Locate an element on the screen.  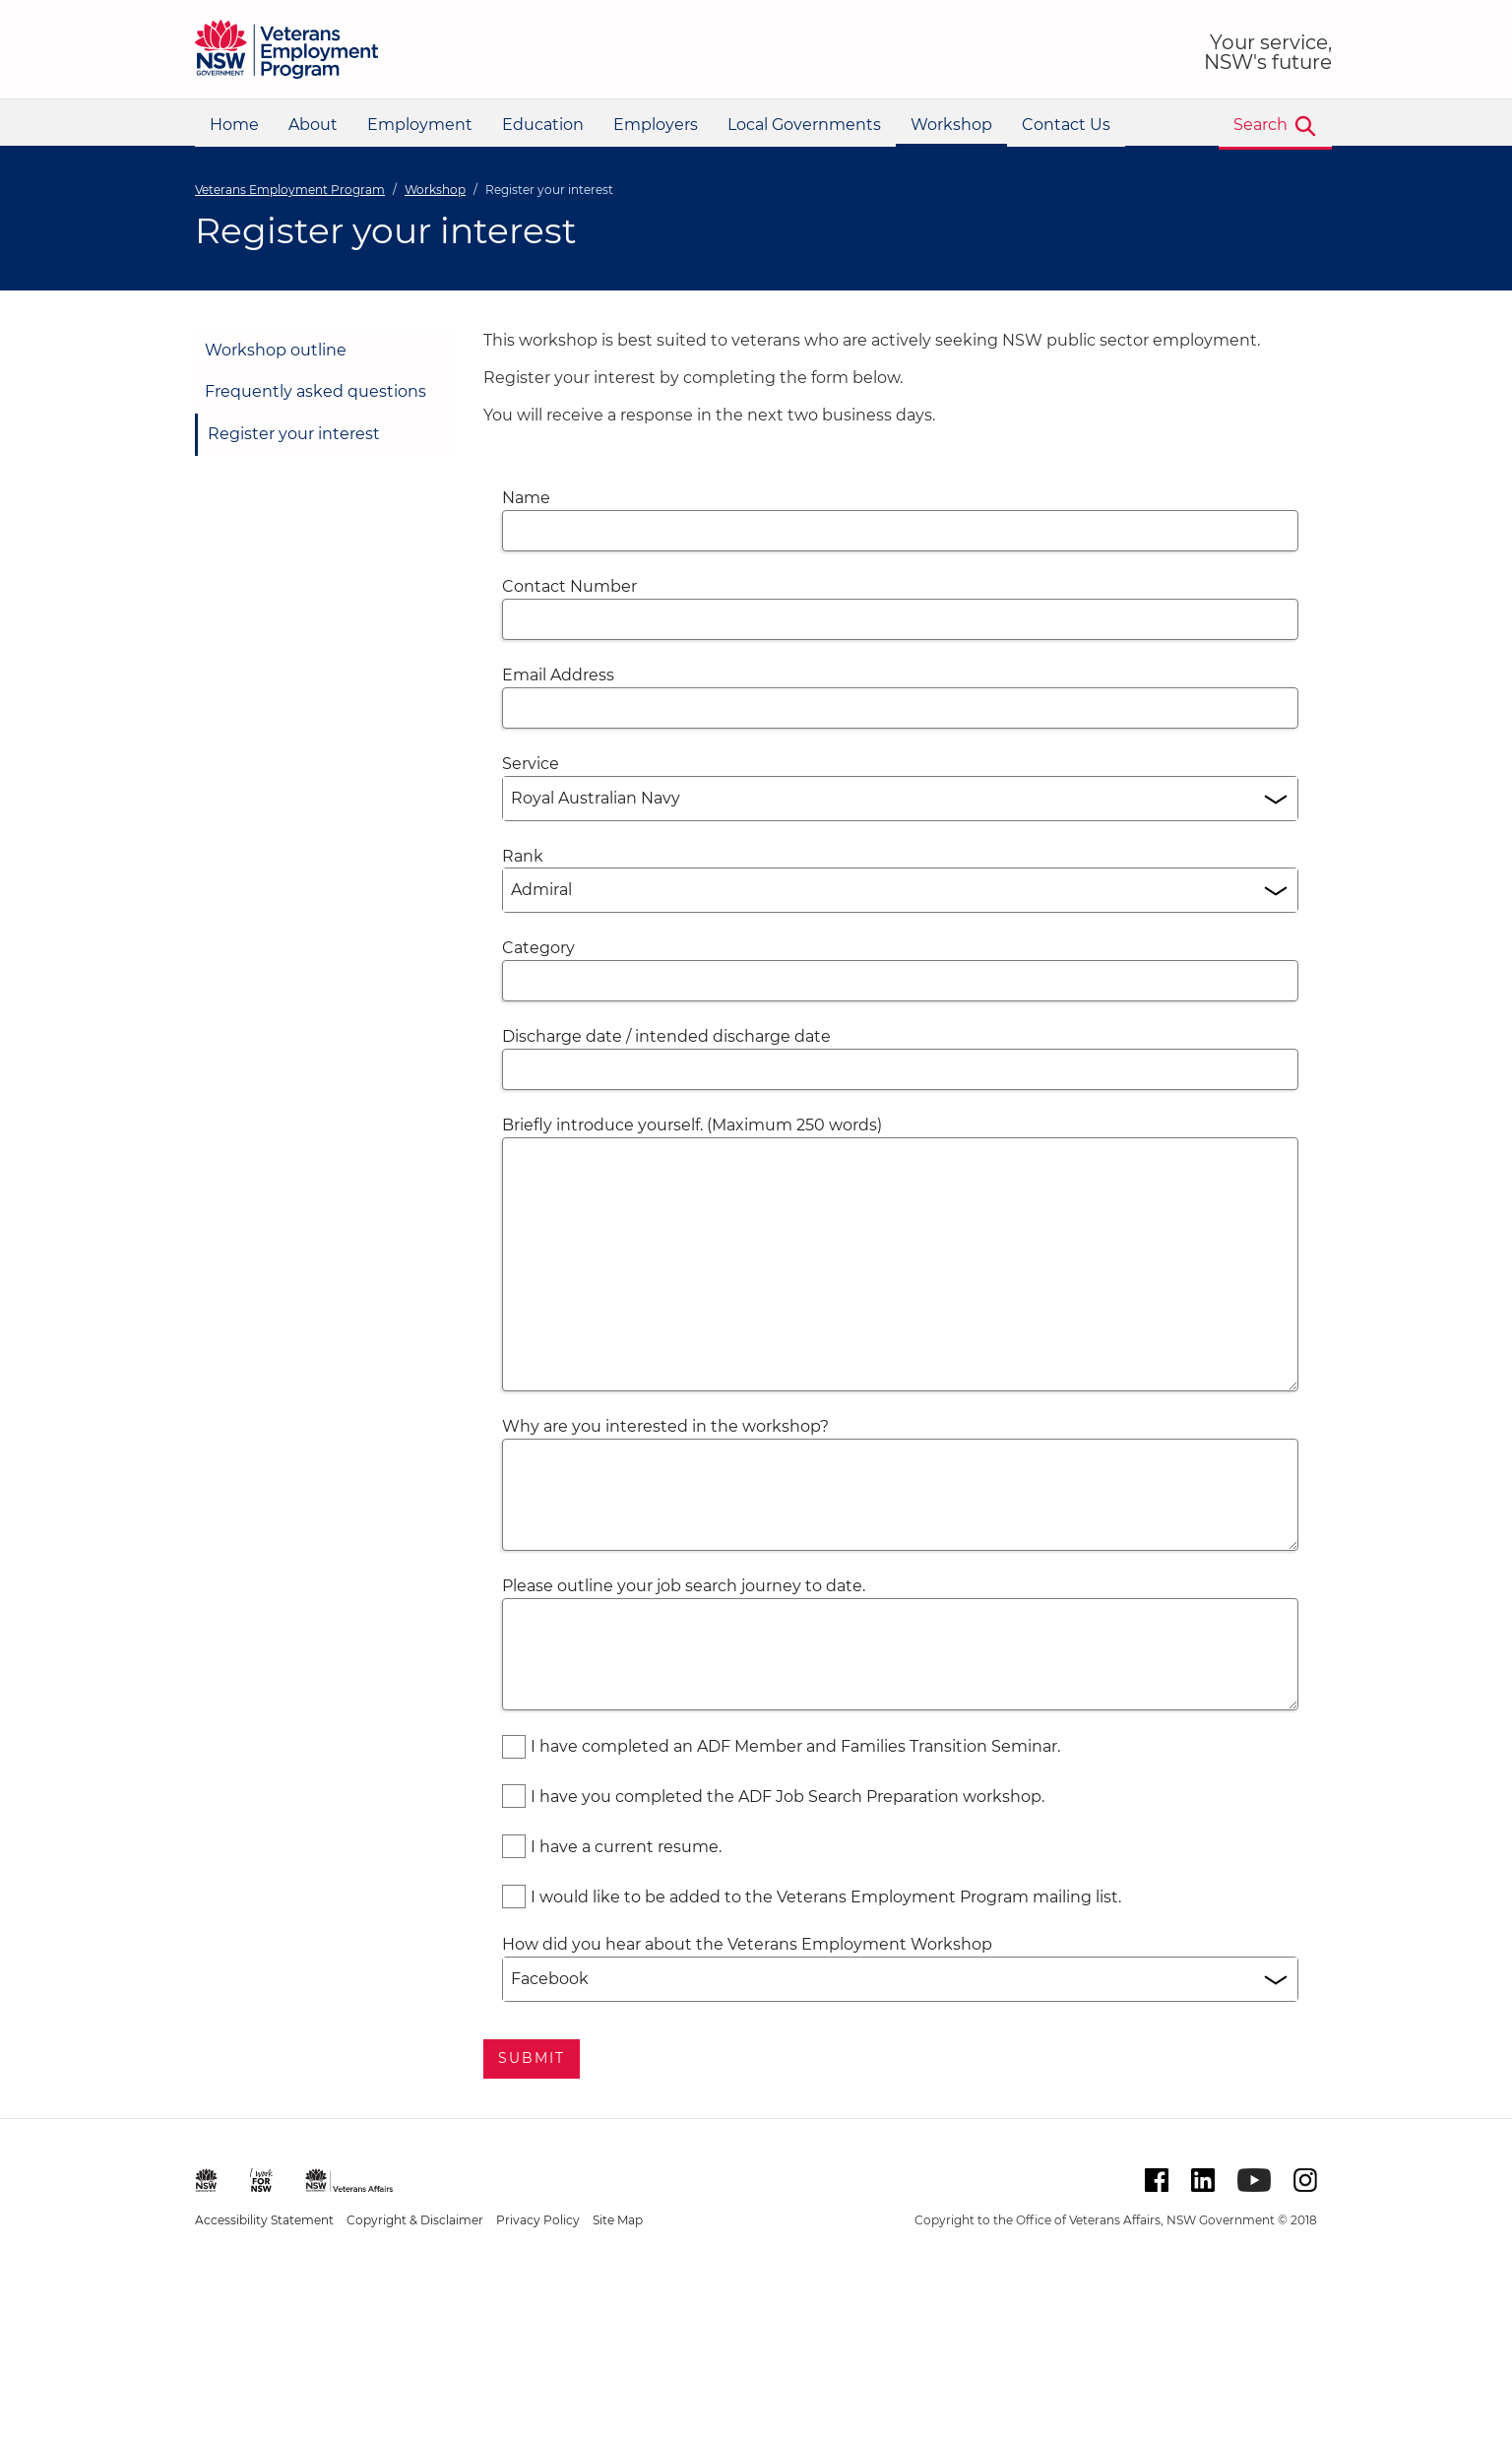
Local Governments is located at coordinates (804, 124).